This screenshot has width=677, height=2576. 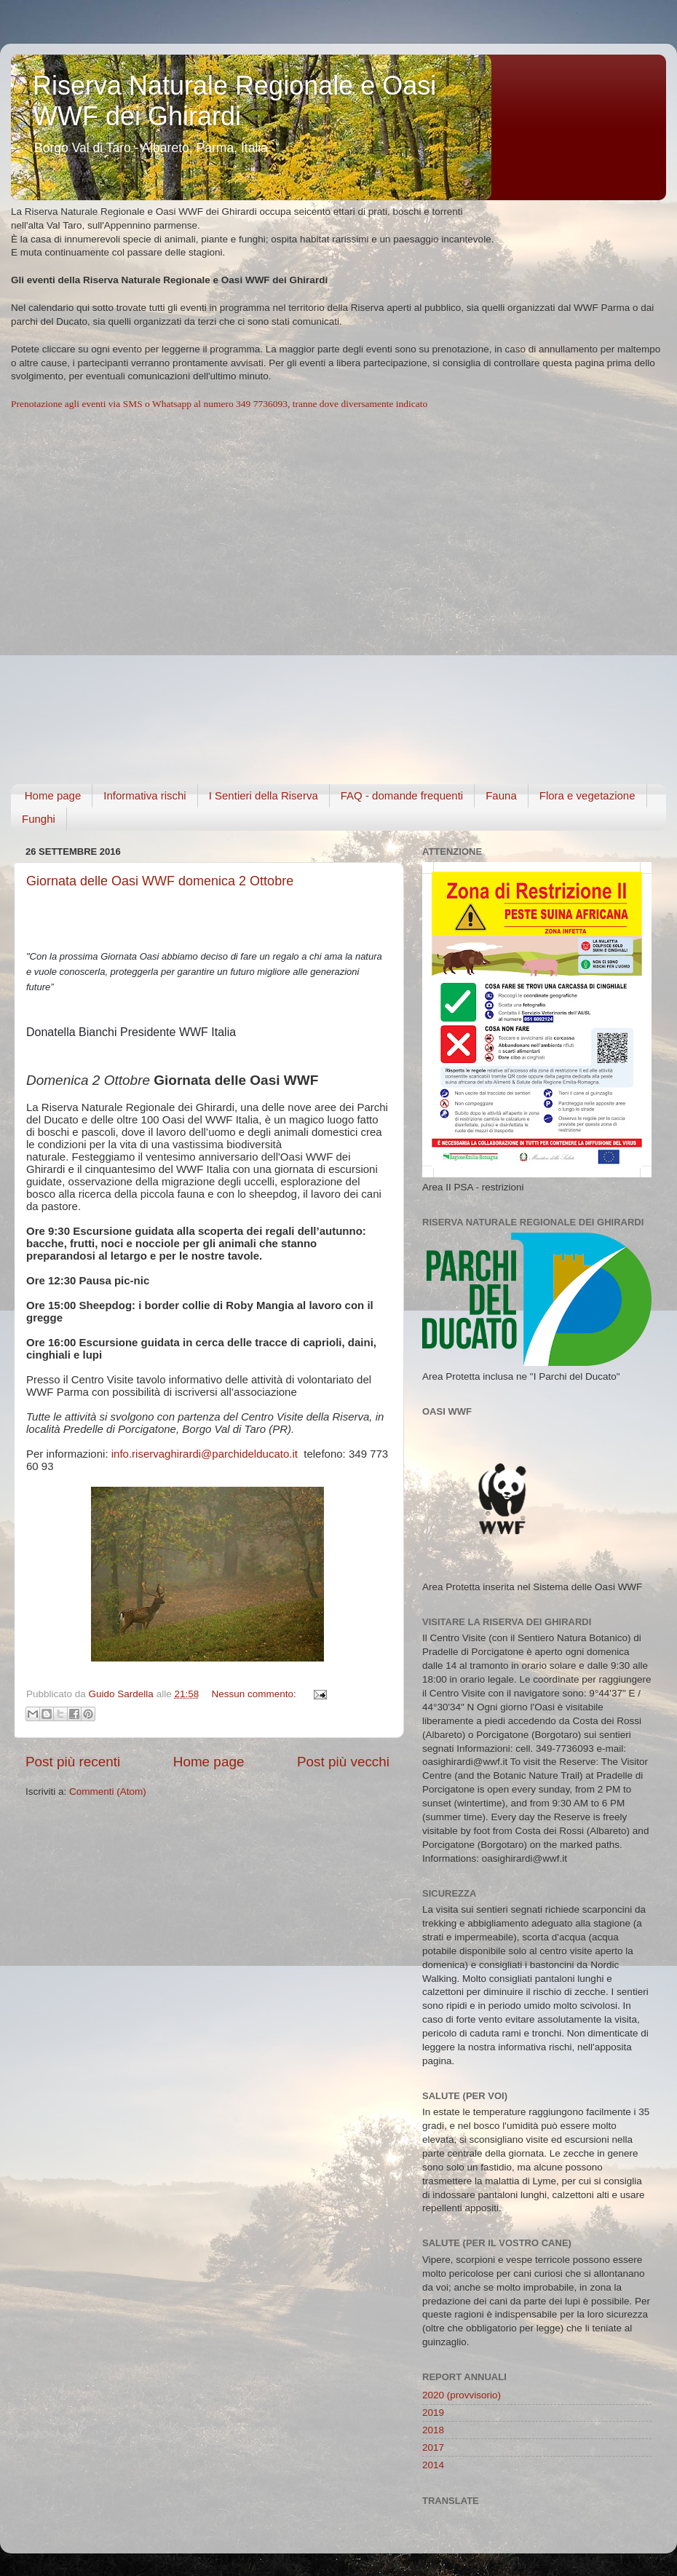 I want to click on Giornata delle Oasi WWF domenica 2 Ottobre, so click(x=159, y=881).